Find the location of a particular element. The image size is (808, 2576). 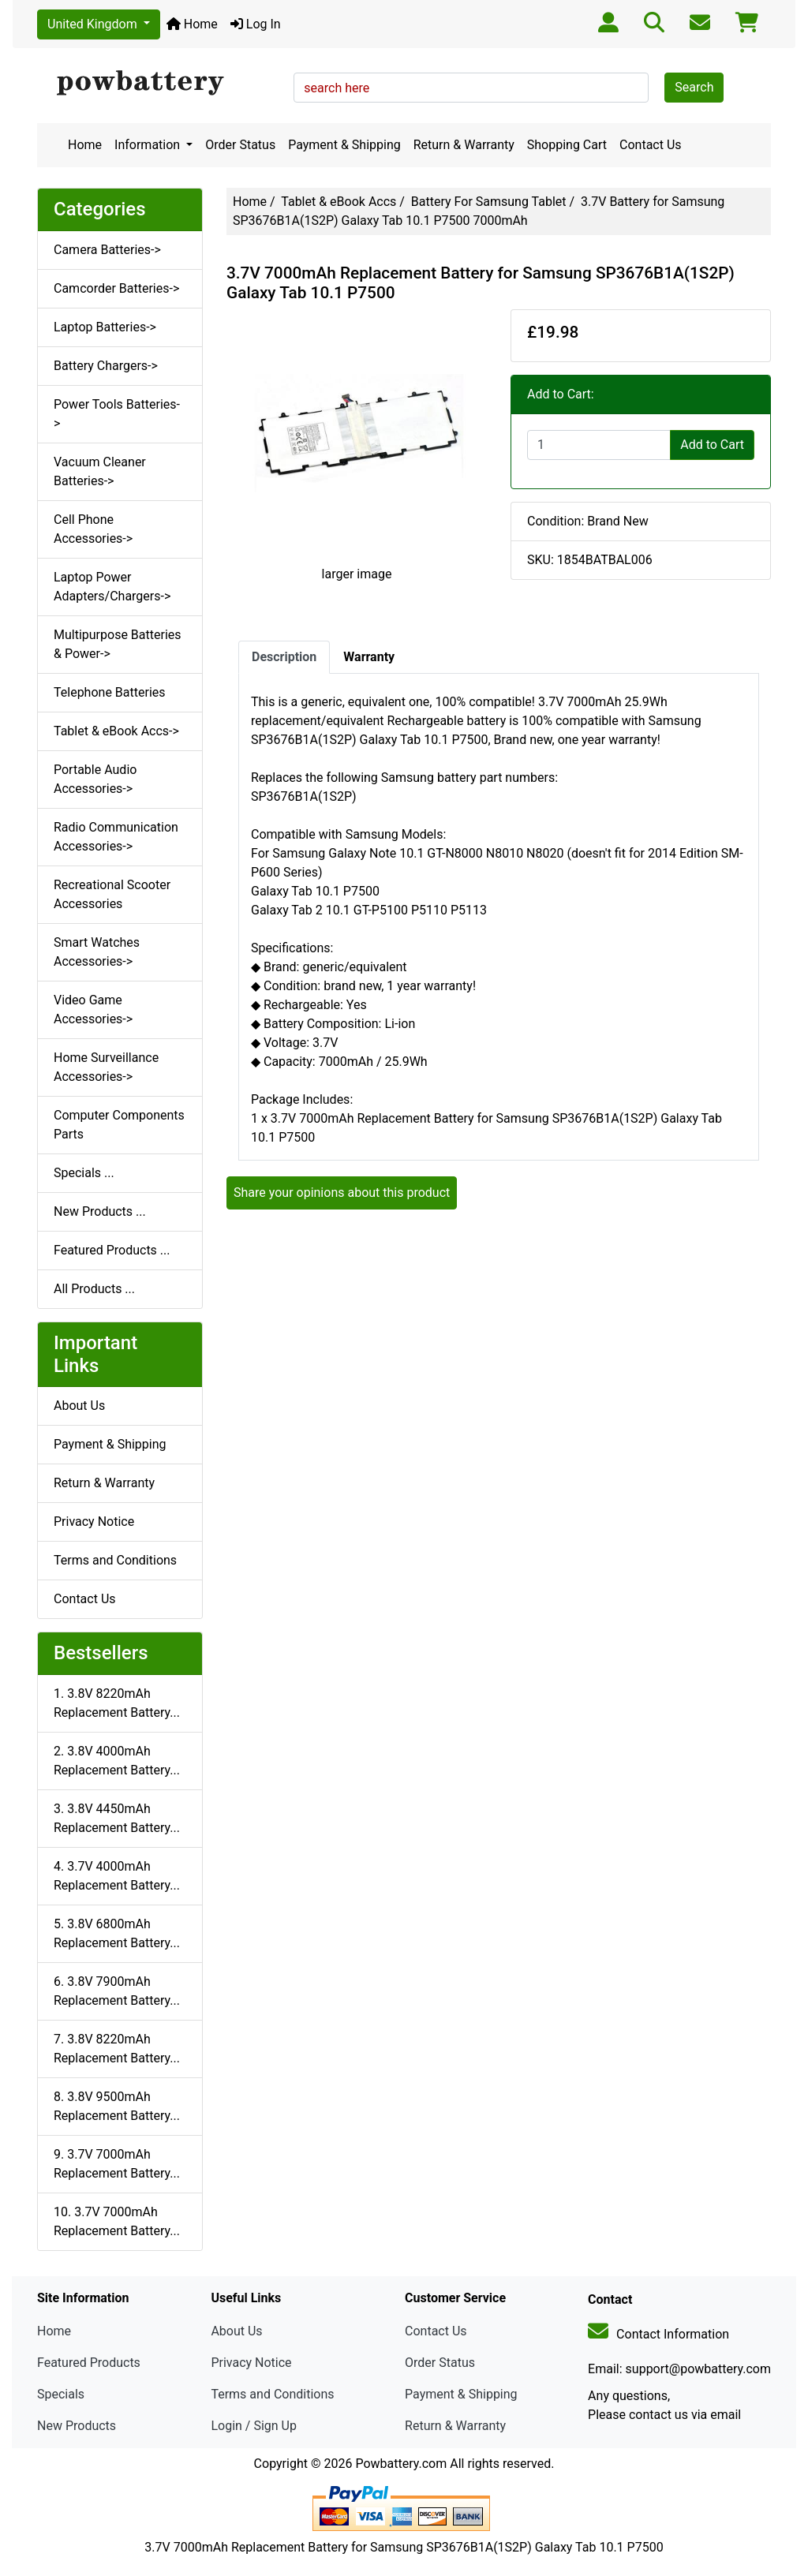

Specials is located at coordinates (60, 2394).